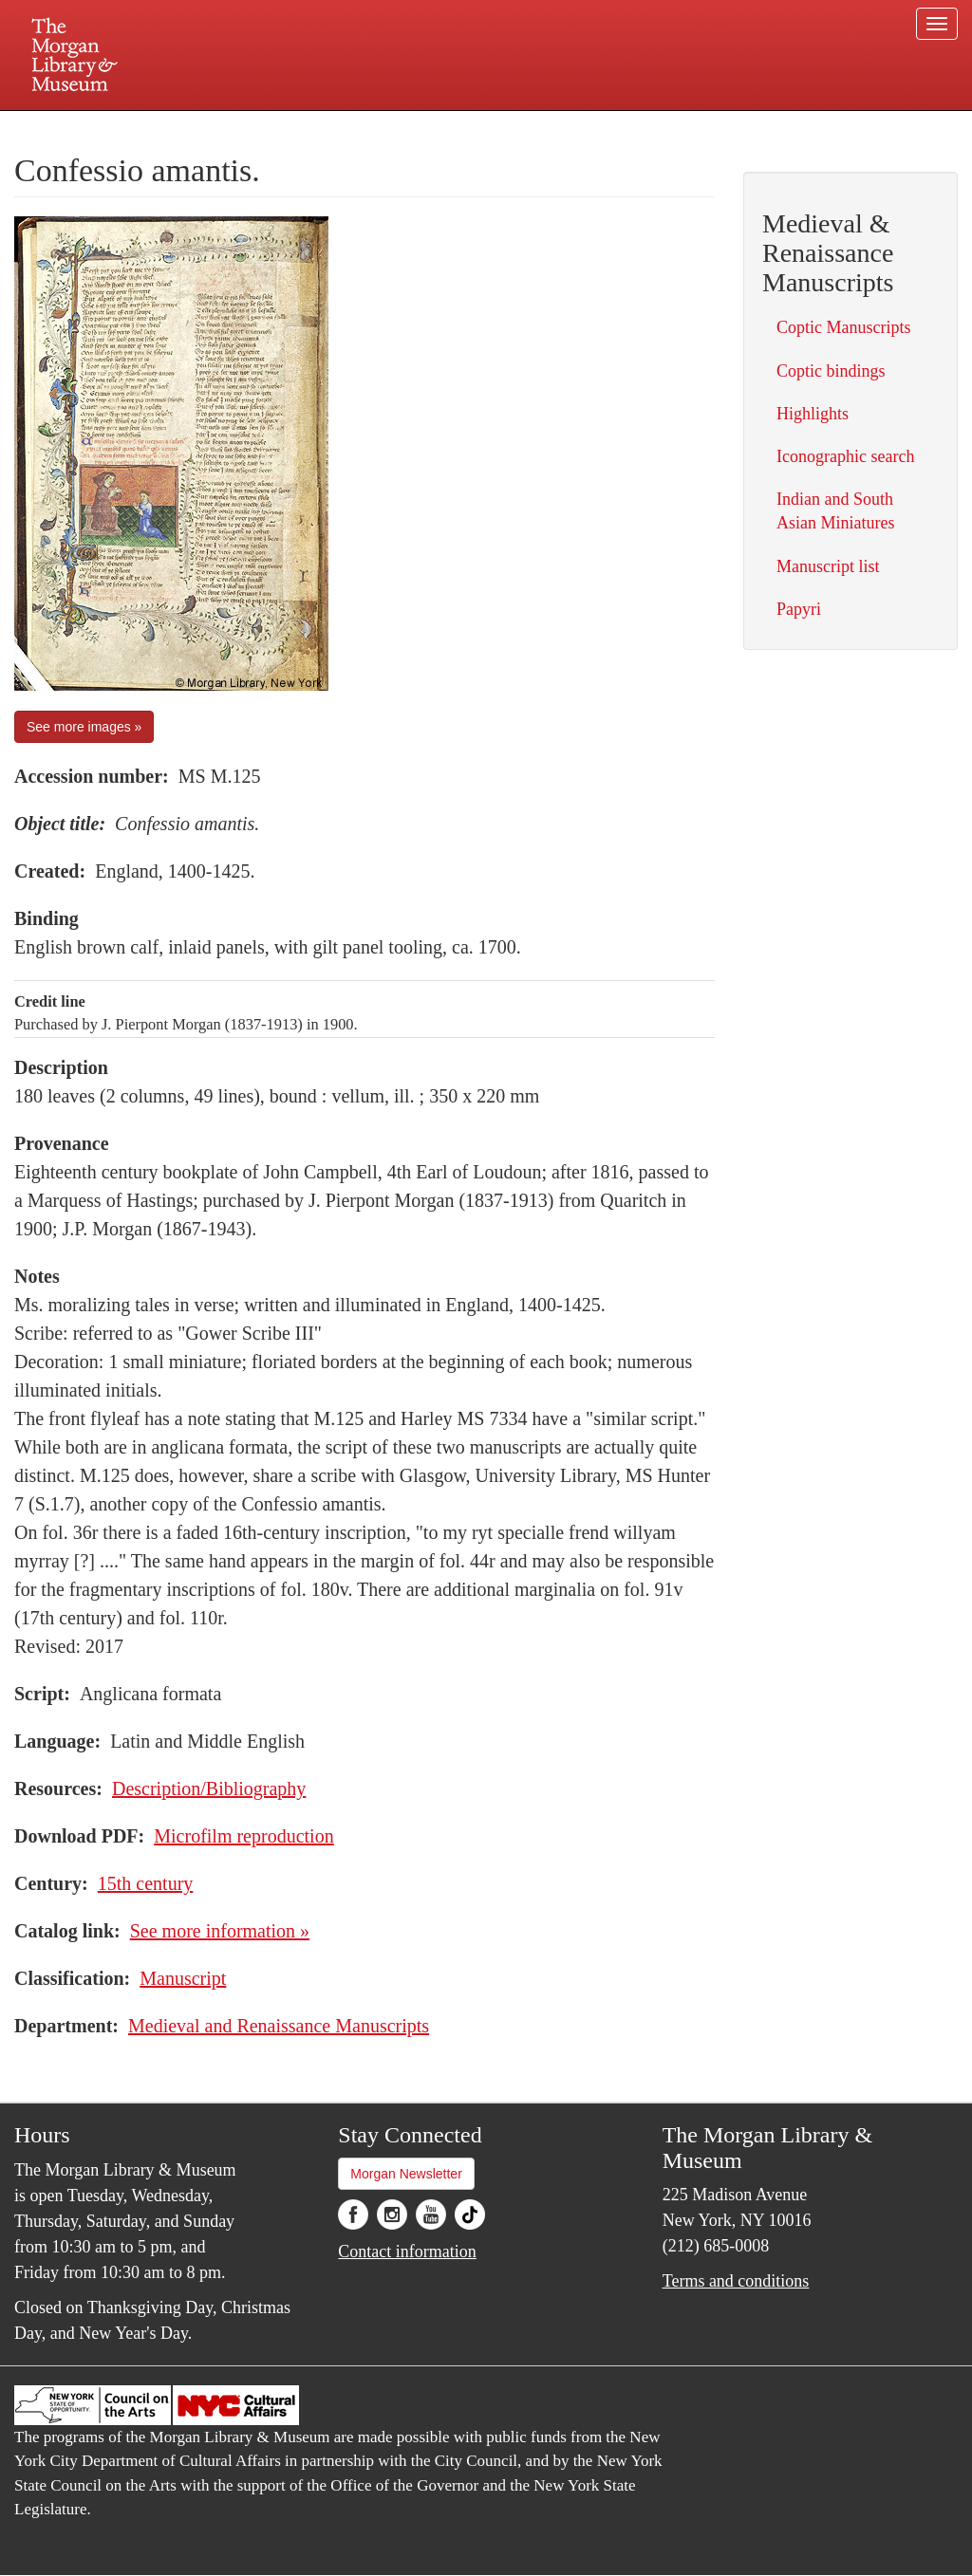  Describe the element at coordinates (146, 1883) in the screenshot. I see `15th century` at that location.